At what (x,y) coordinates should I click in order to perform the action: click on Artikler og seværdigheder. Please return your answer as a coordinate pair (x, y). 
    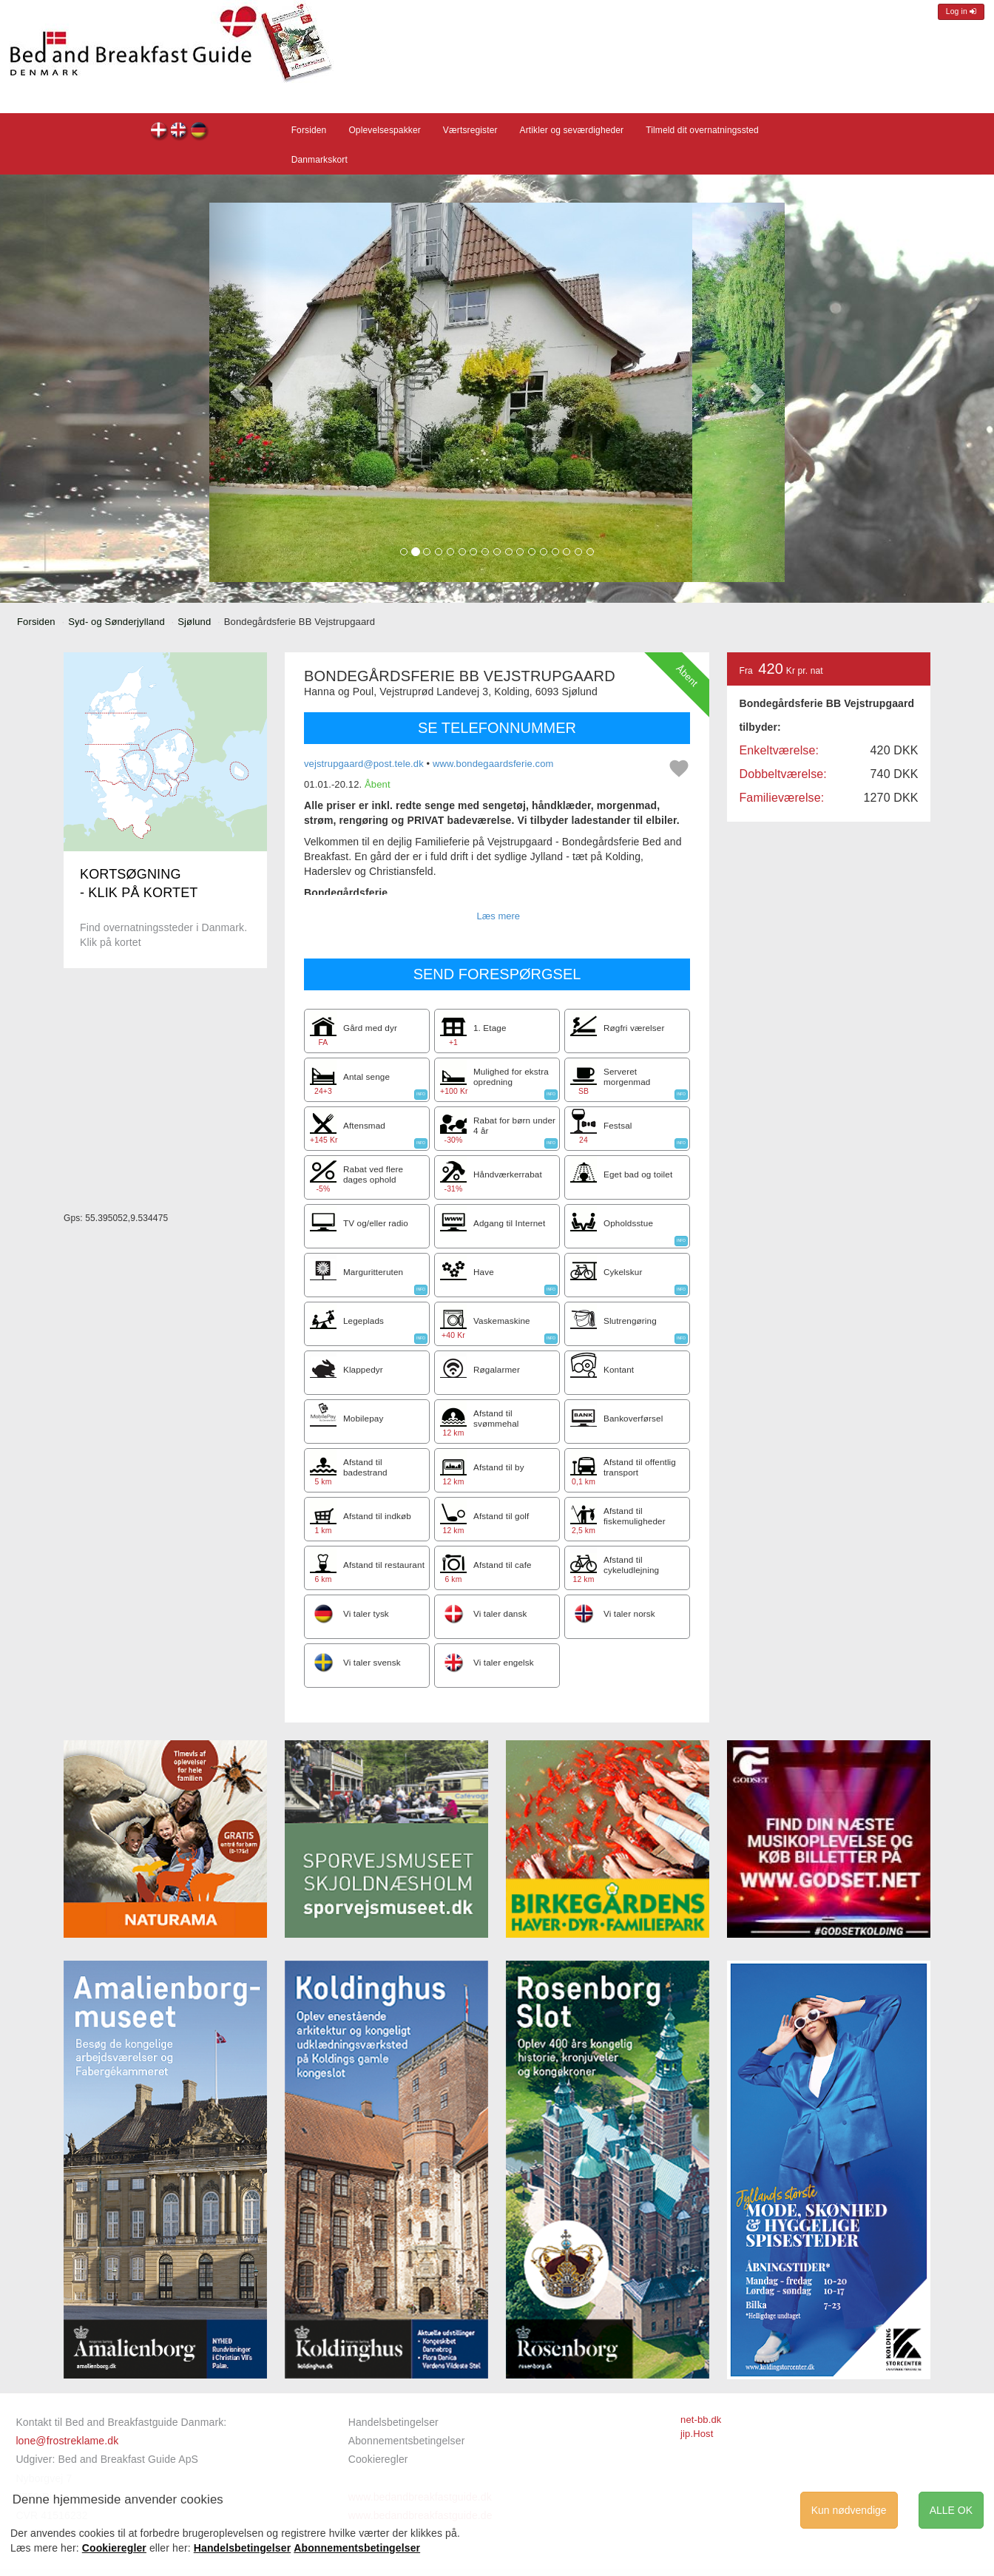
    Looking at the image, I should click on (572, 130).